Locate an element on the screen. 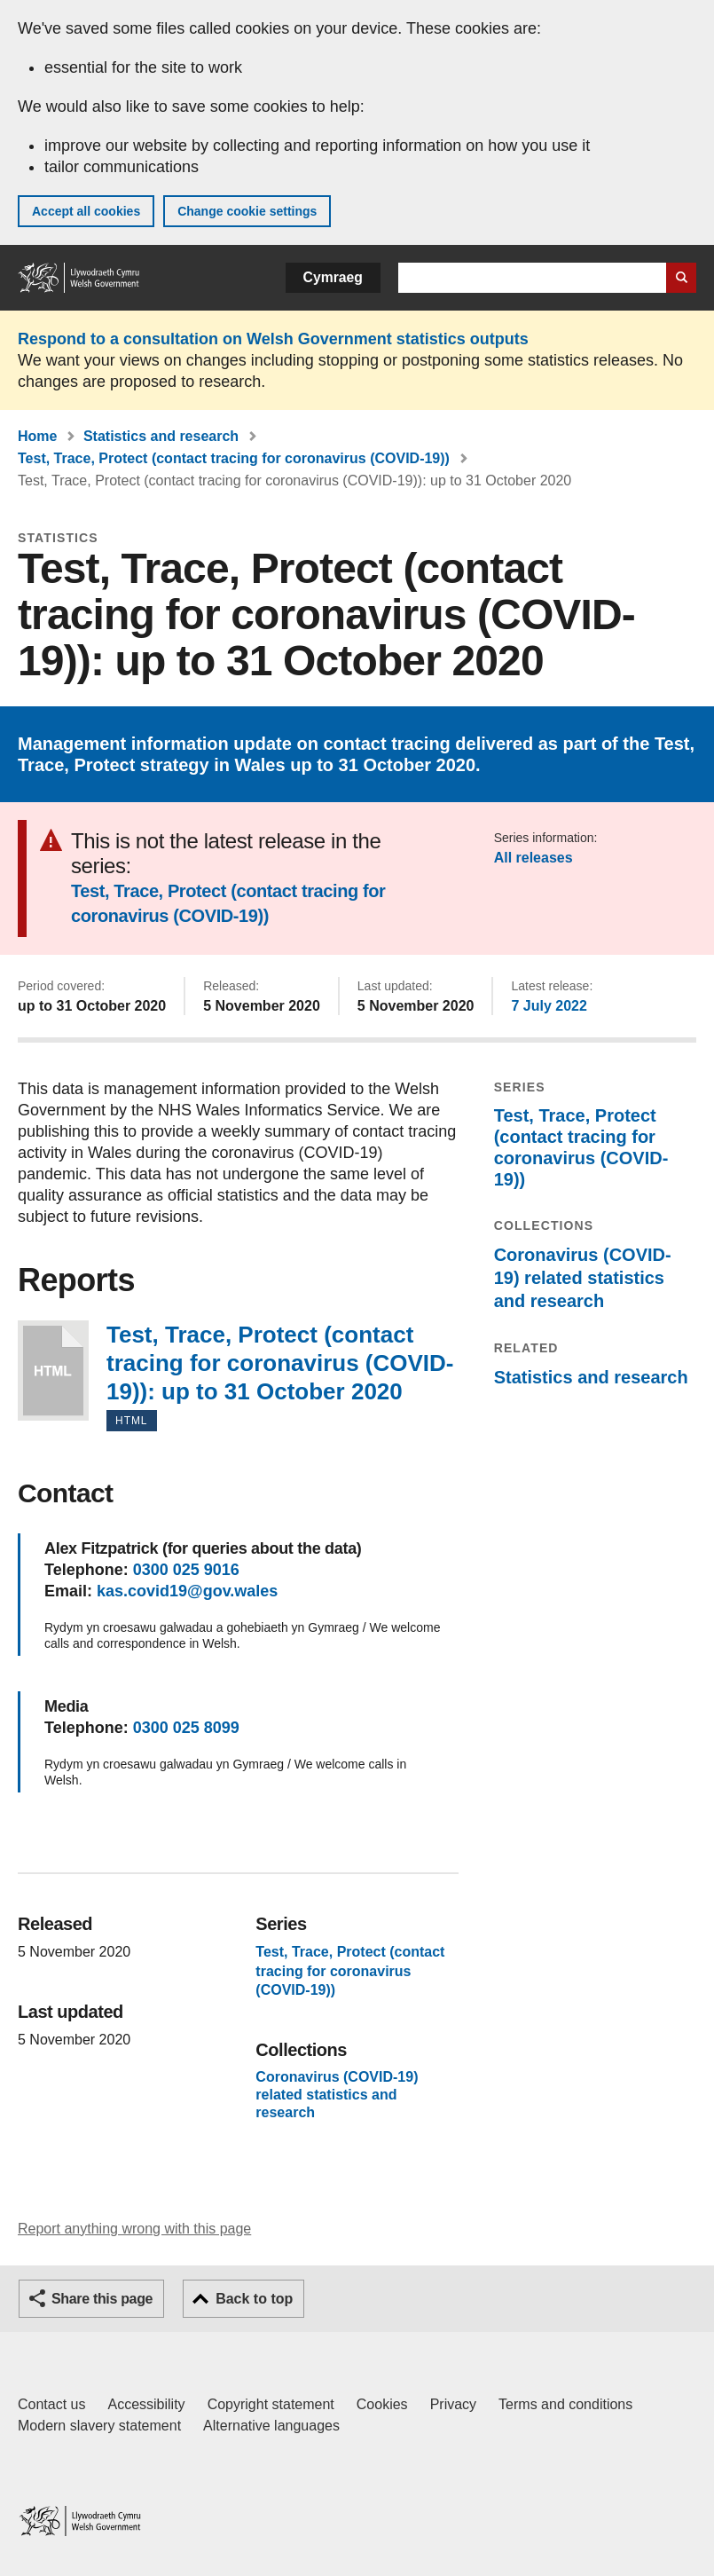 The height and width of the screenshot is (2576, 714). Cymraeg [button] is located at coordinates (333, 277).